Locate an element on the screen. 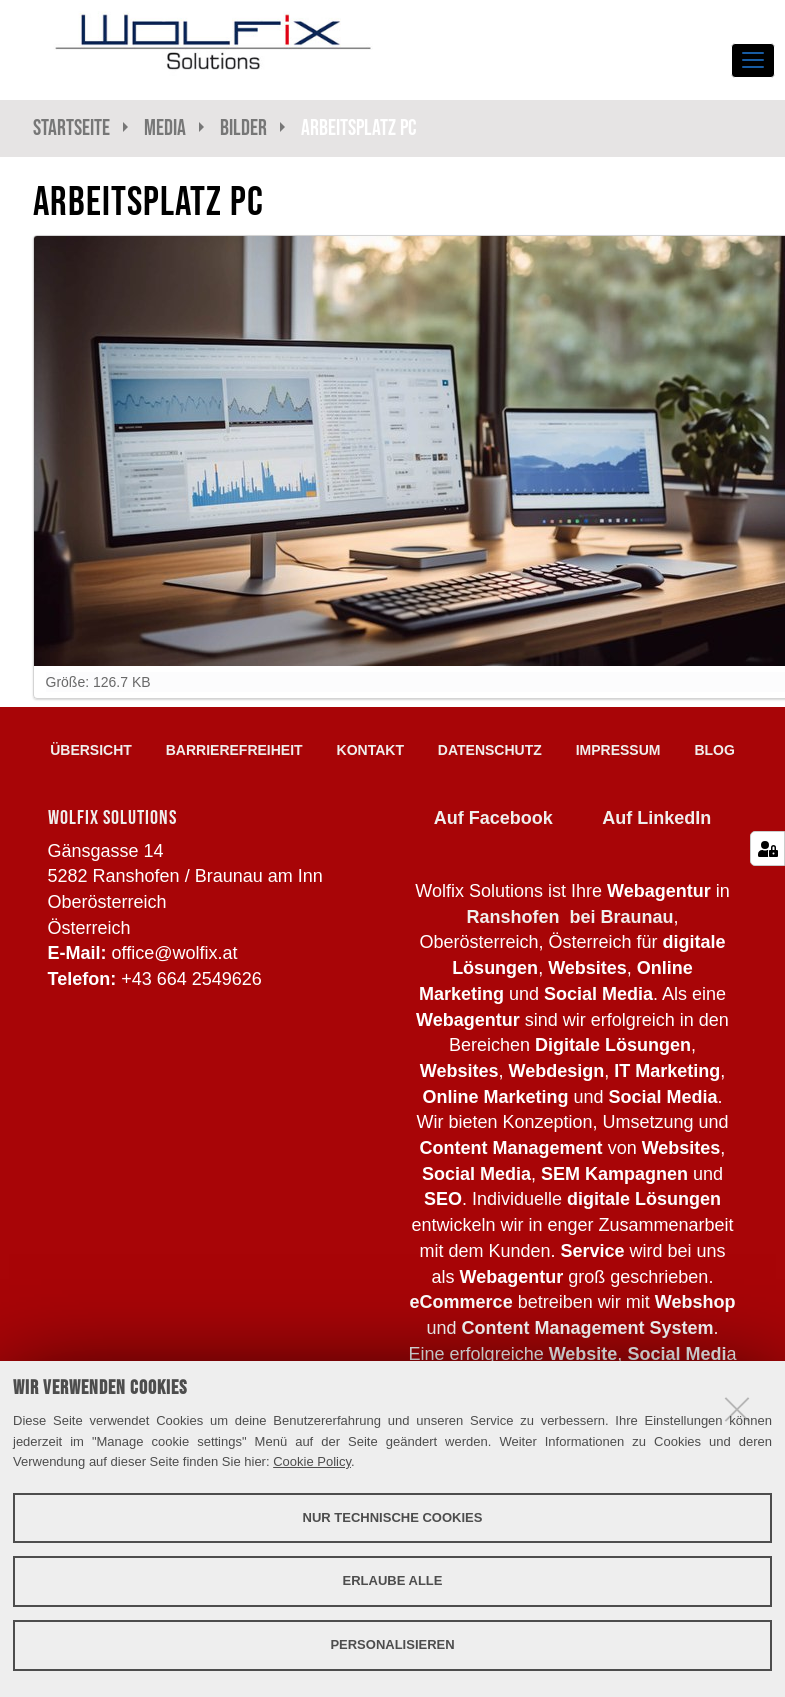 The image size is (785, 1697). Auf LinkedIn is located at coordinates (656, 818).